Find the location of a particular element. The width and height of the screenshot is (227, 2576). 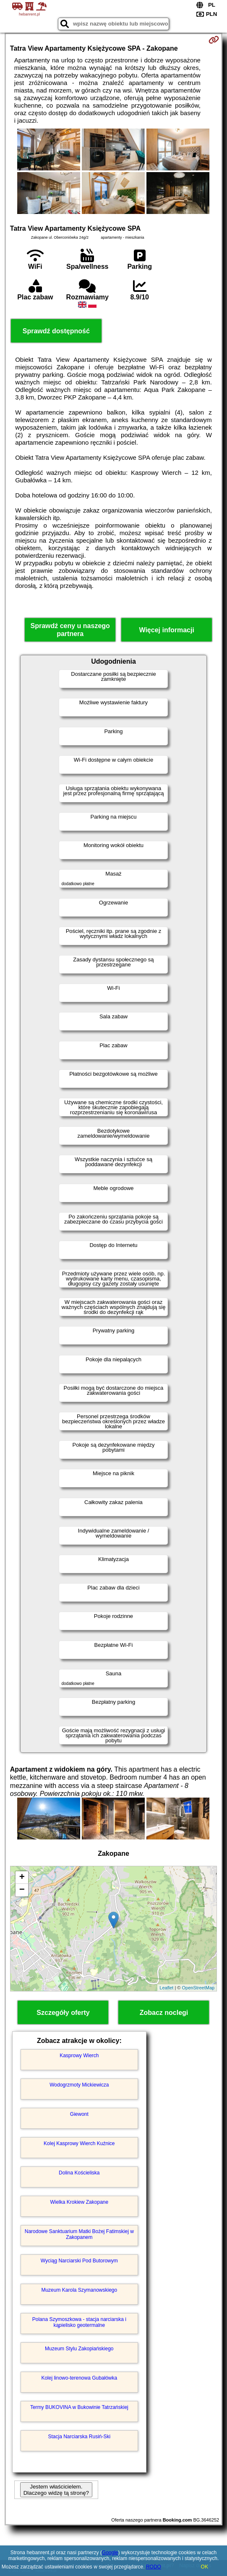

Polana Szymoszkowa - stacja narciarska i kąpielisko geotermalne is located at coordinates (79, 2322).